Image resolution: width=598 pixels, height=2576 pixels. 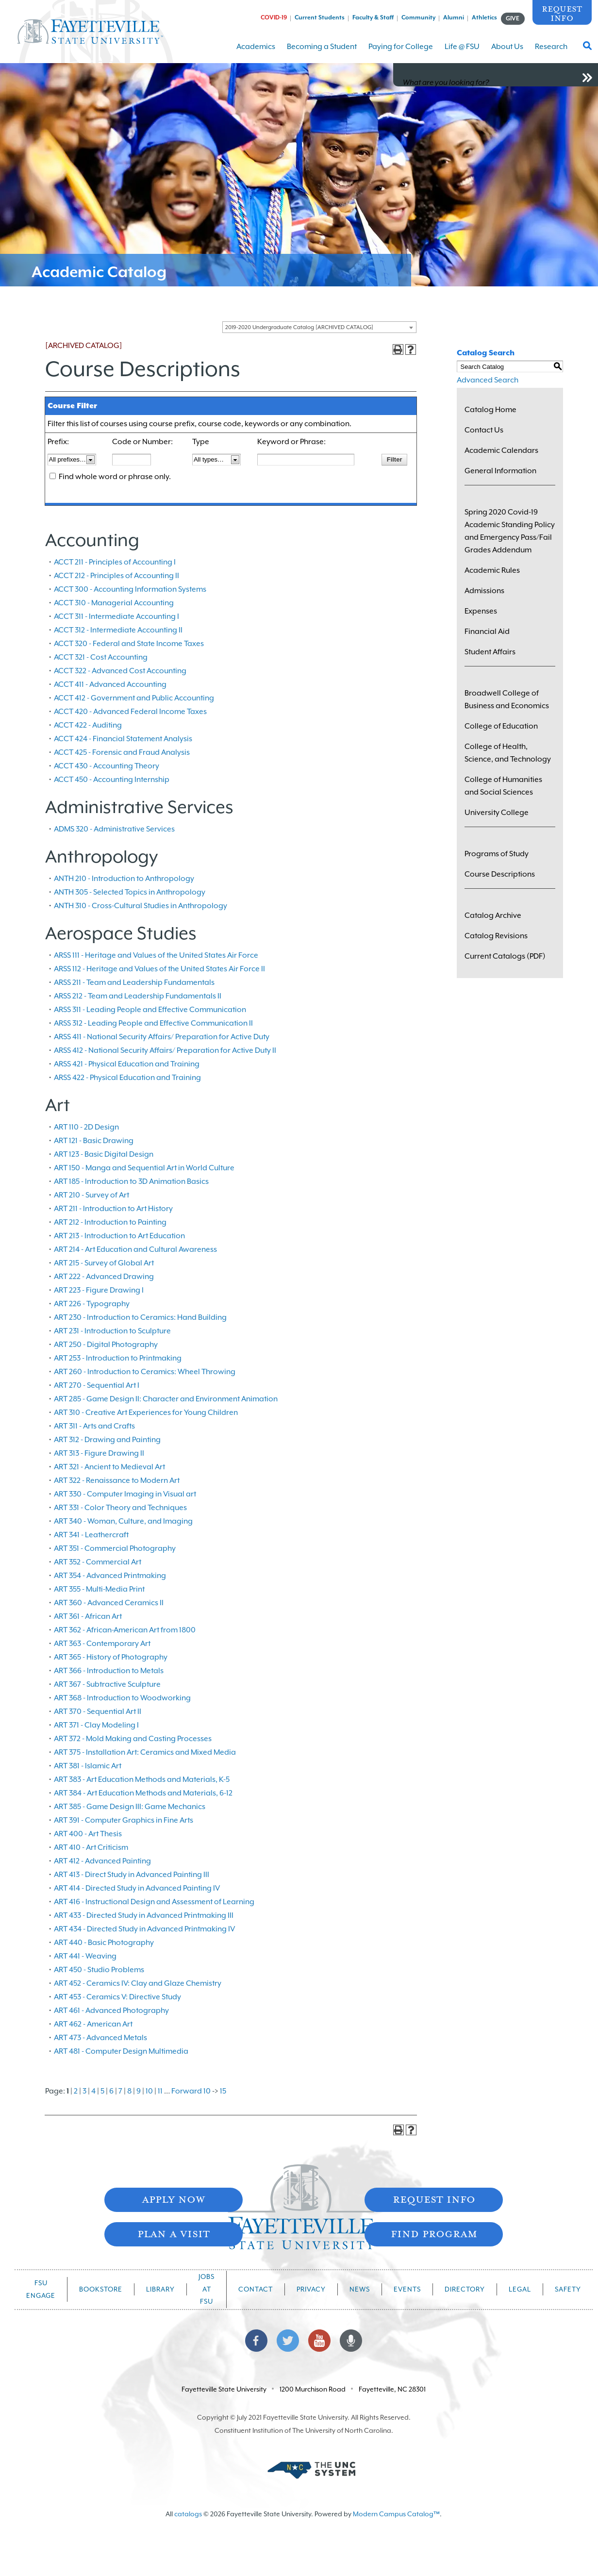 I want to click on ACCT 211 - Principles of Accounting I, so click(x=115, y=562).